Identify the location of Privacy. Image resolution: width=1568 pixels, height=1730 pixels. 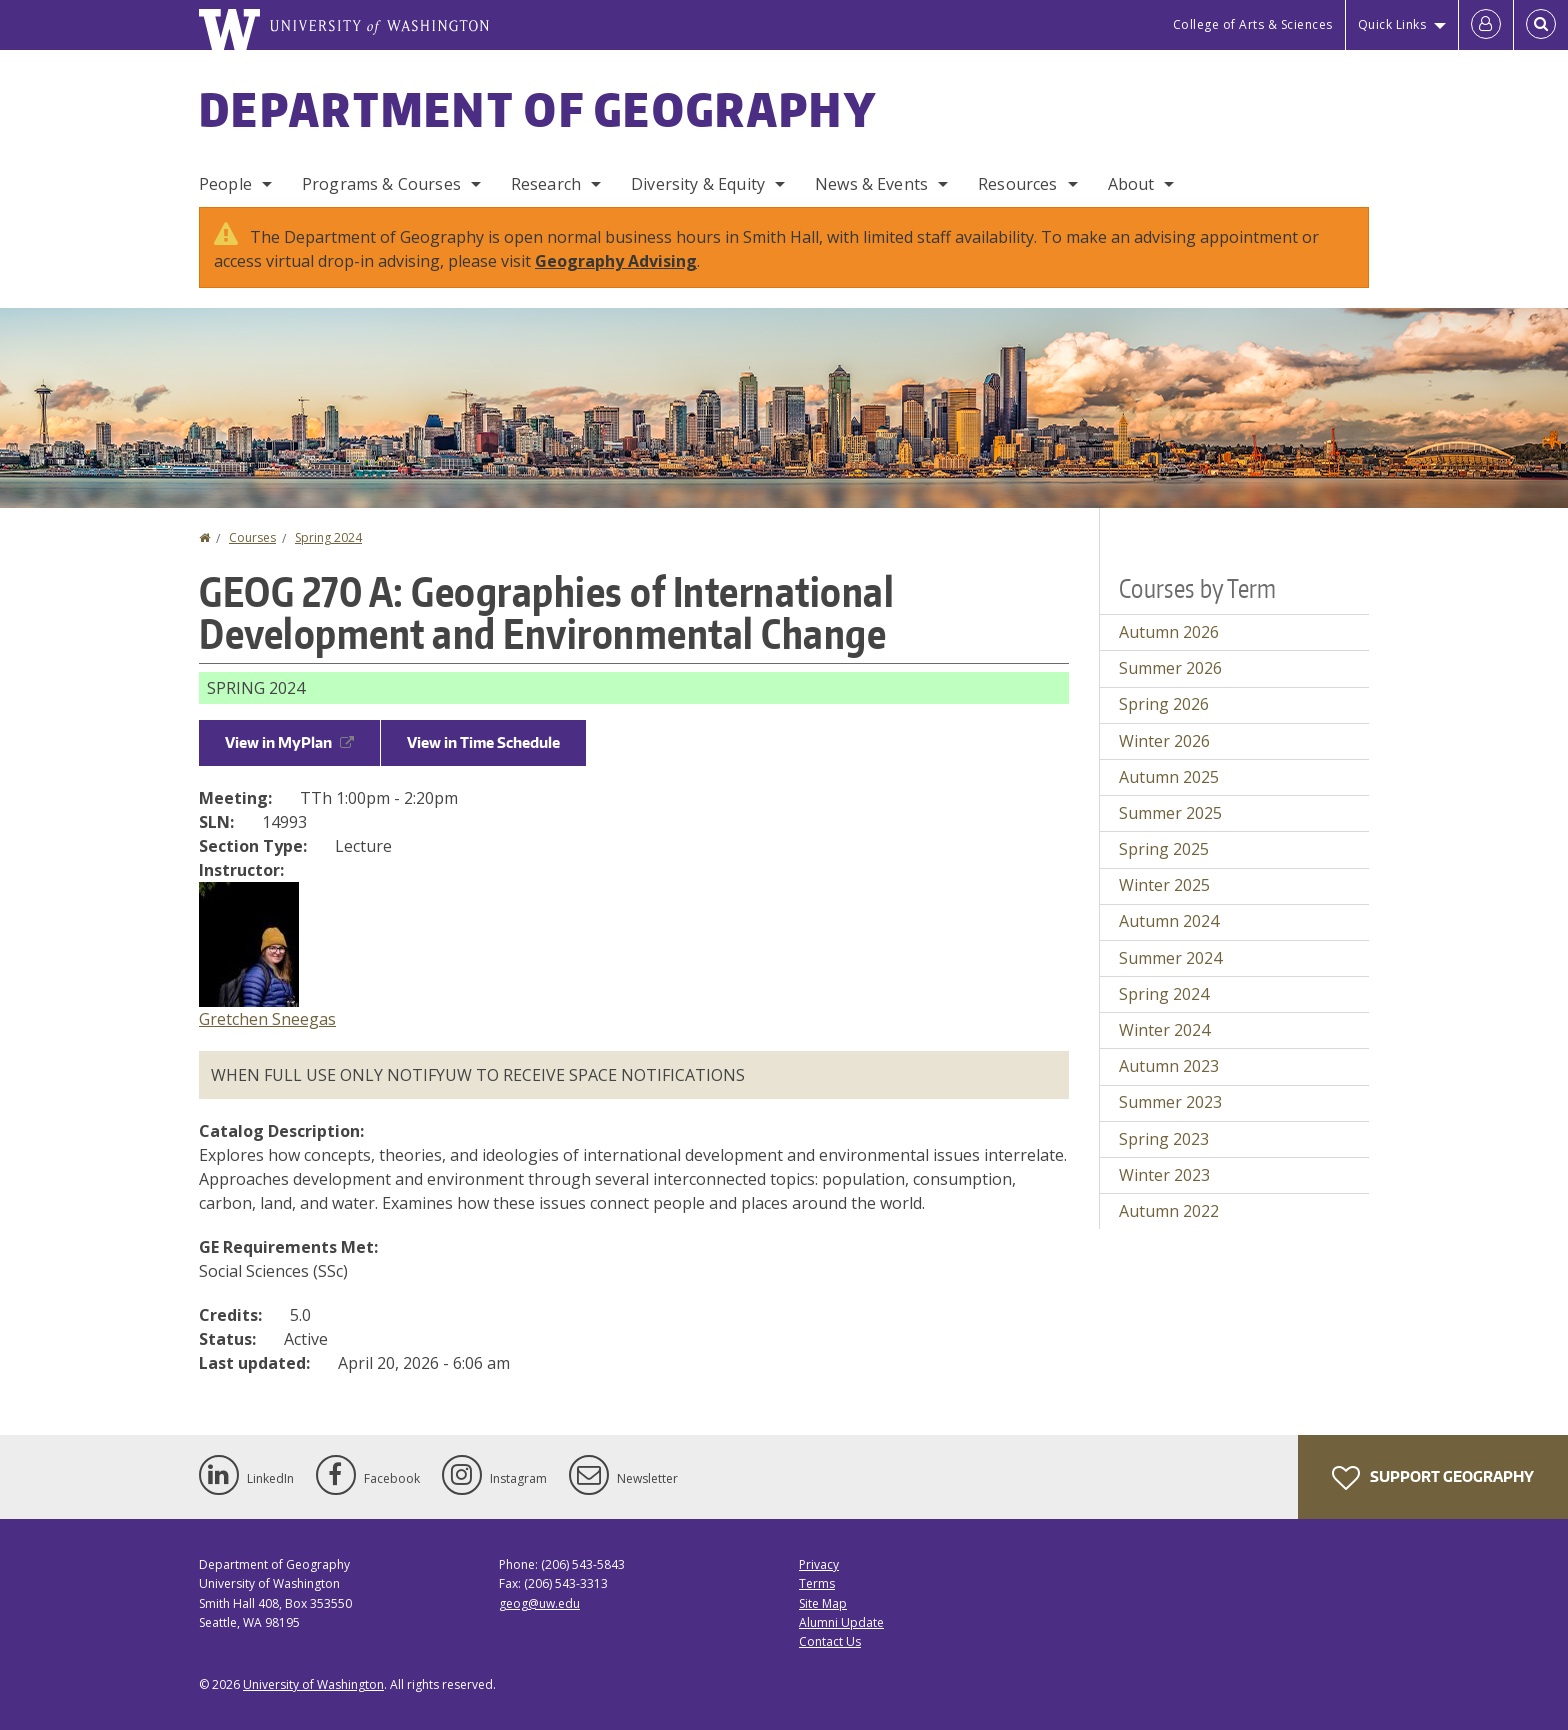
(819, 1564).